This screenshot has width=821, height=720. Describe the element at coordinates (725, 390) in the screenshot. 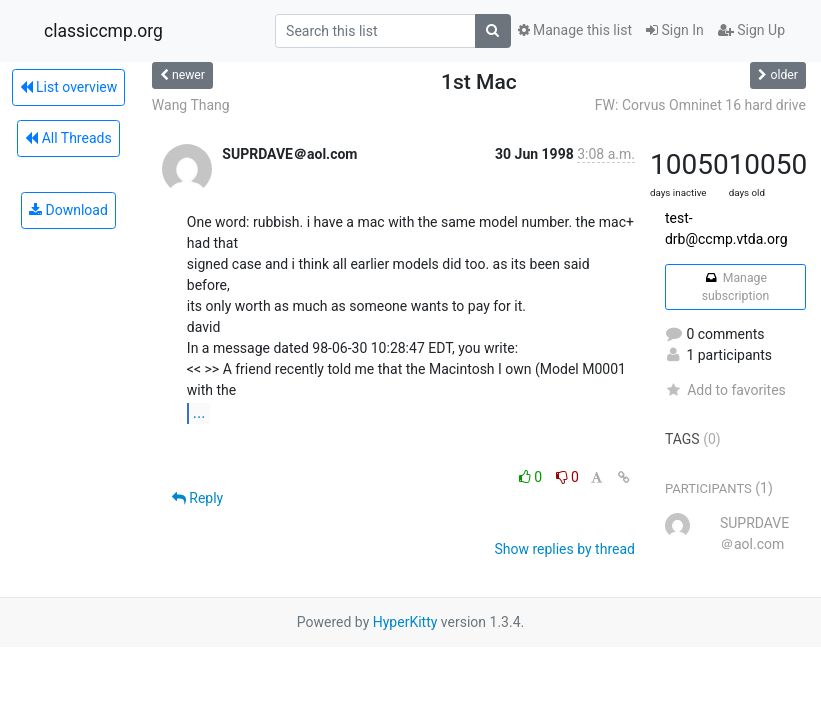

I see `Add to favorites` at that location.